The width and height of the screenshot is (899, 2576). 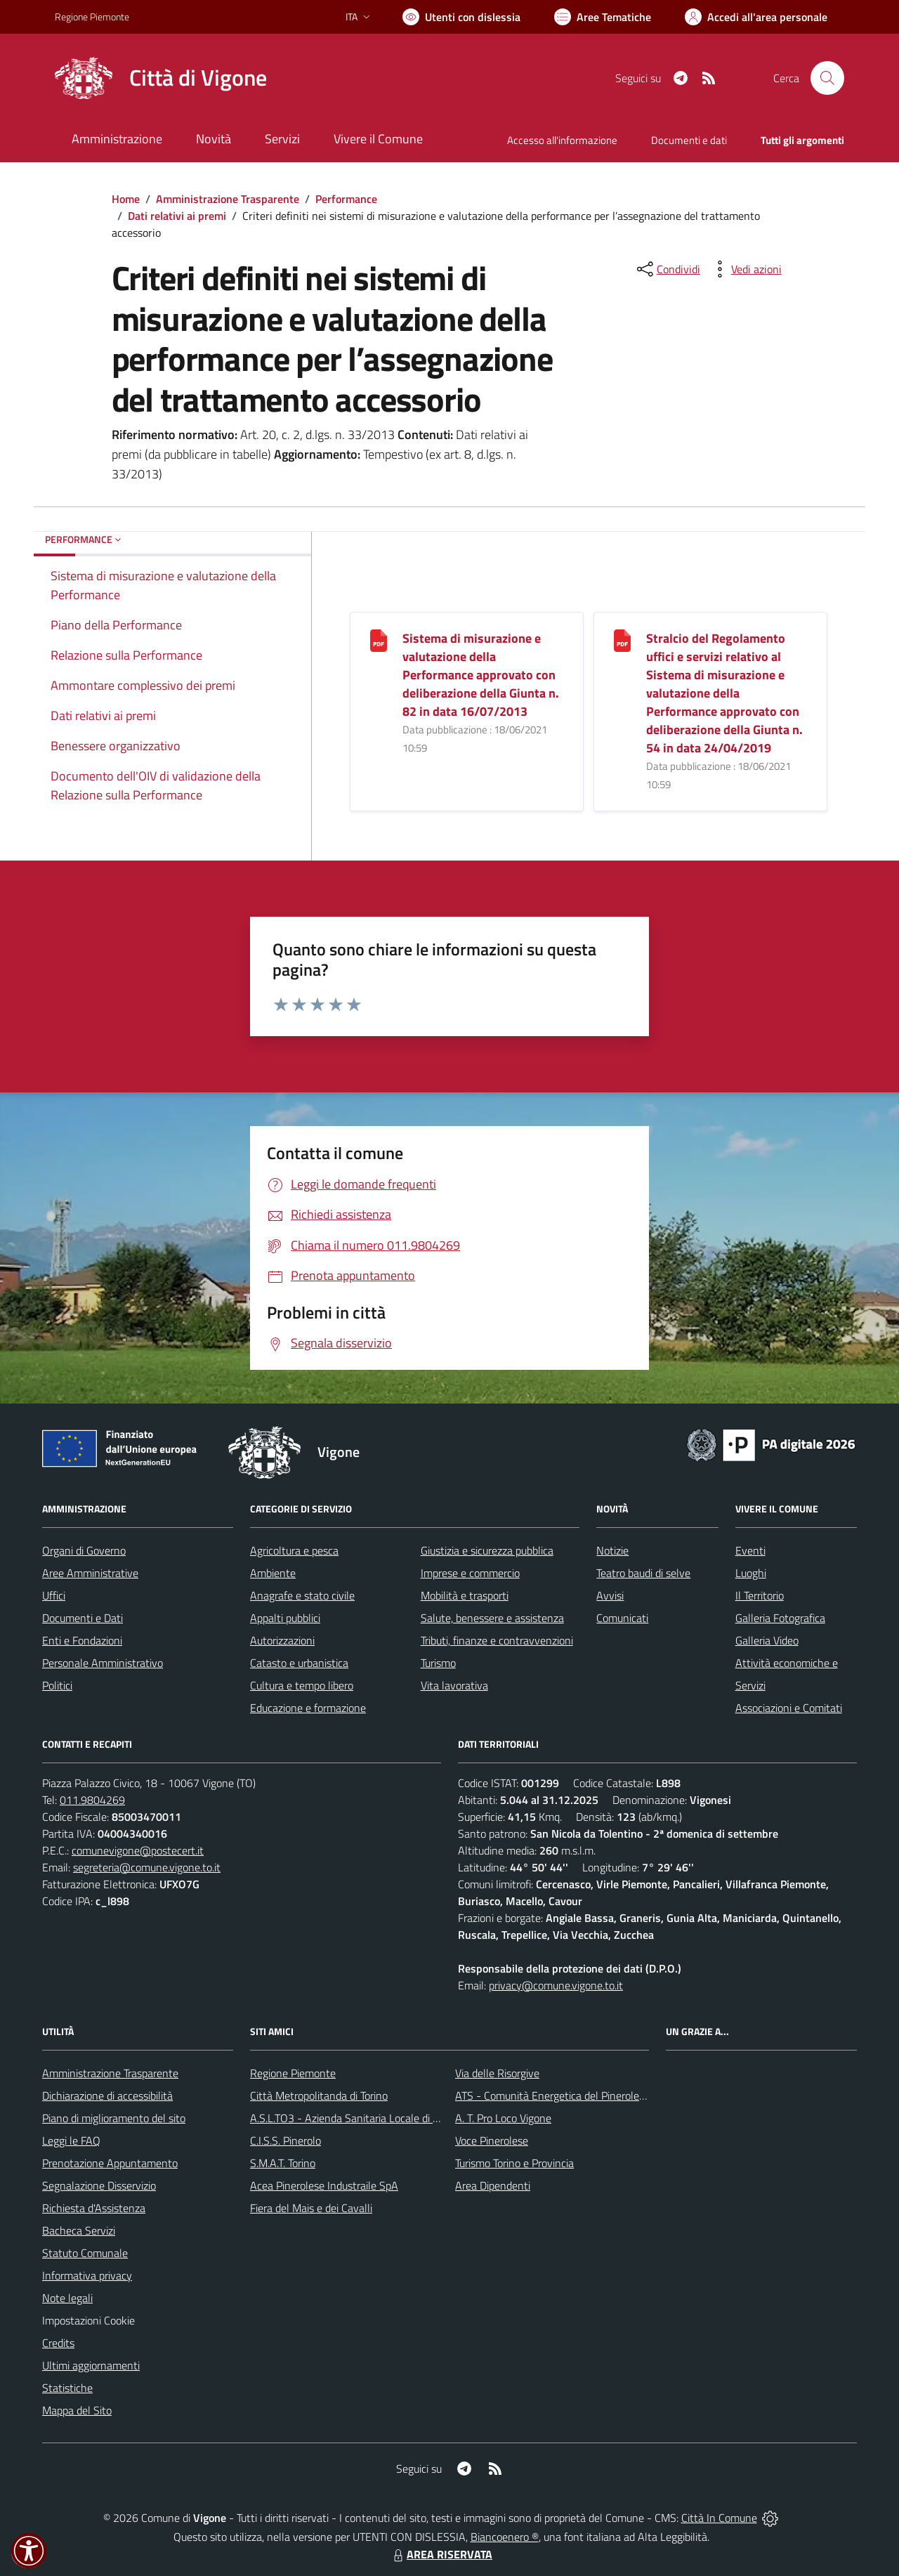 I want to click on Tributi, finanze e contravvenzioni, so click(x=497, y=1640).